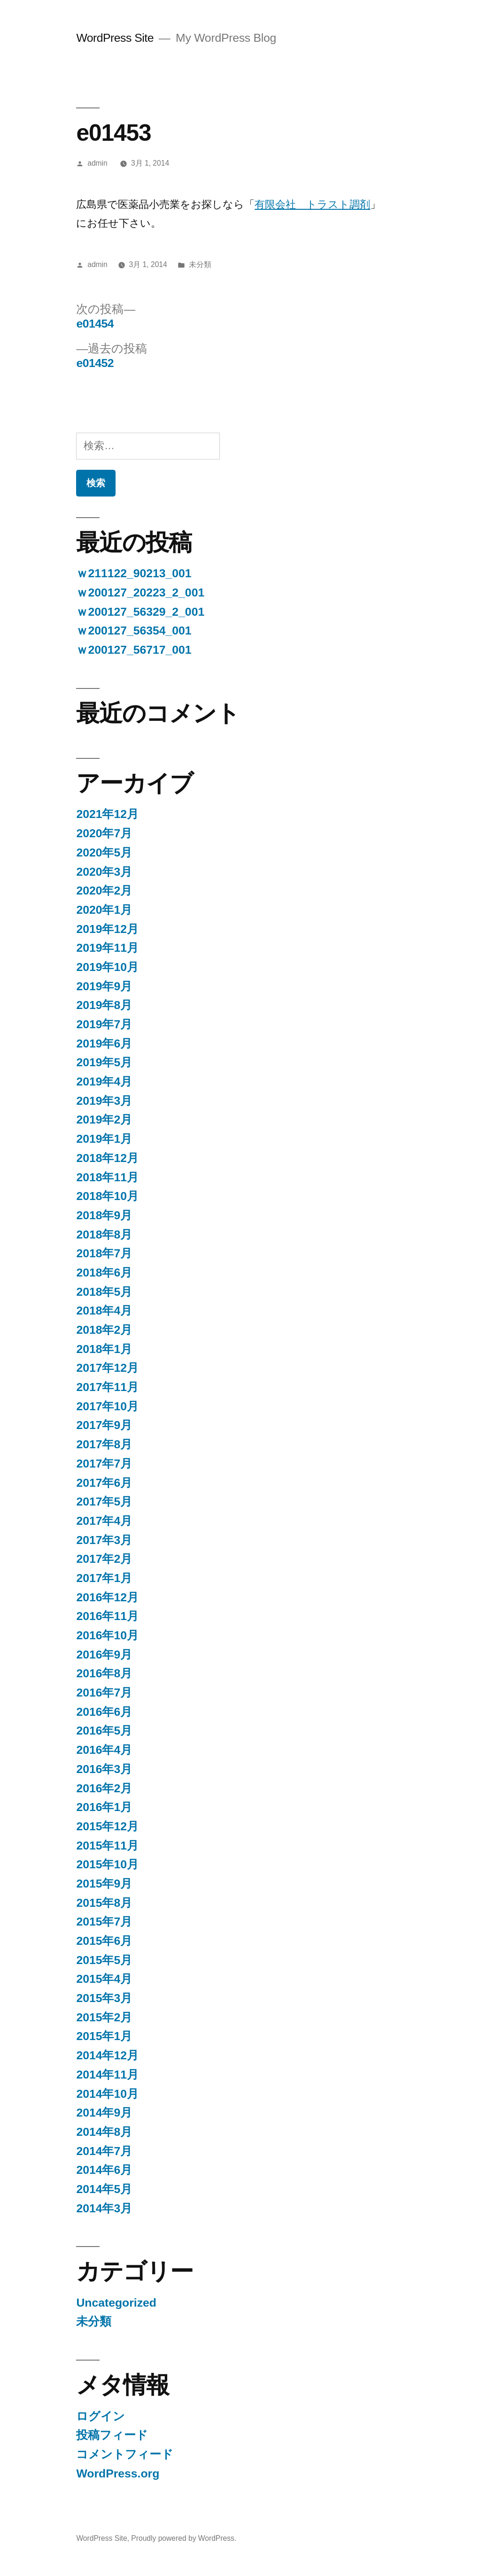 This screenshot has height=2576, width=481. Describe the element at coordinates (133, 649) in the screenshot. I see `ｗ200127_56717_001` at that location.